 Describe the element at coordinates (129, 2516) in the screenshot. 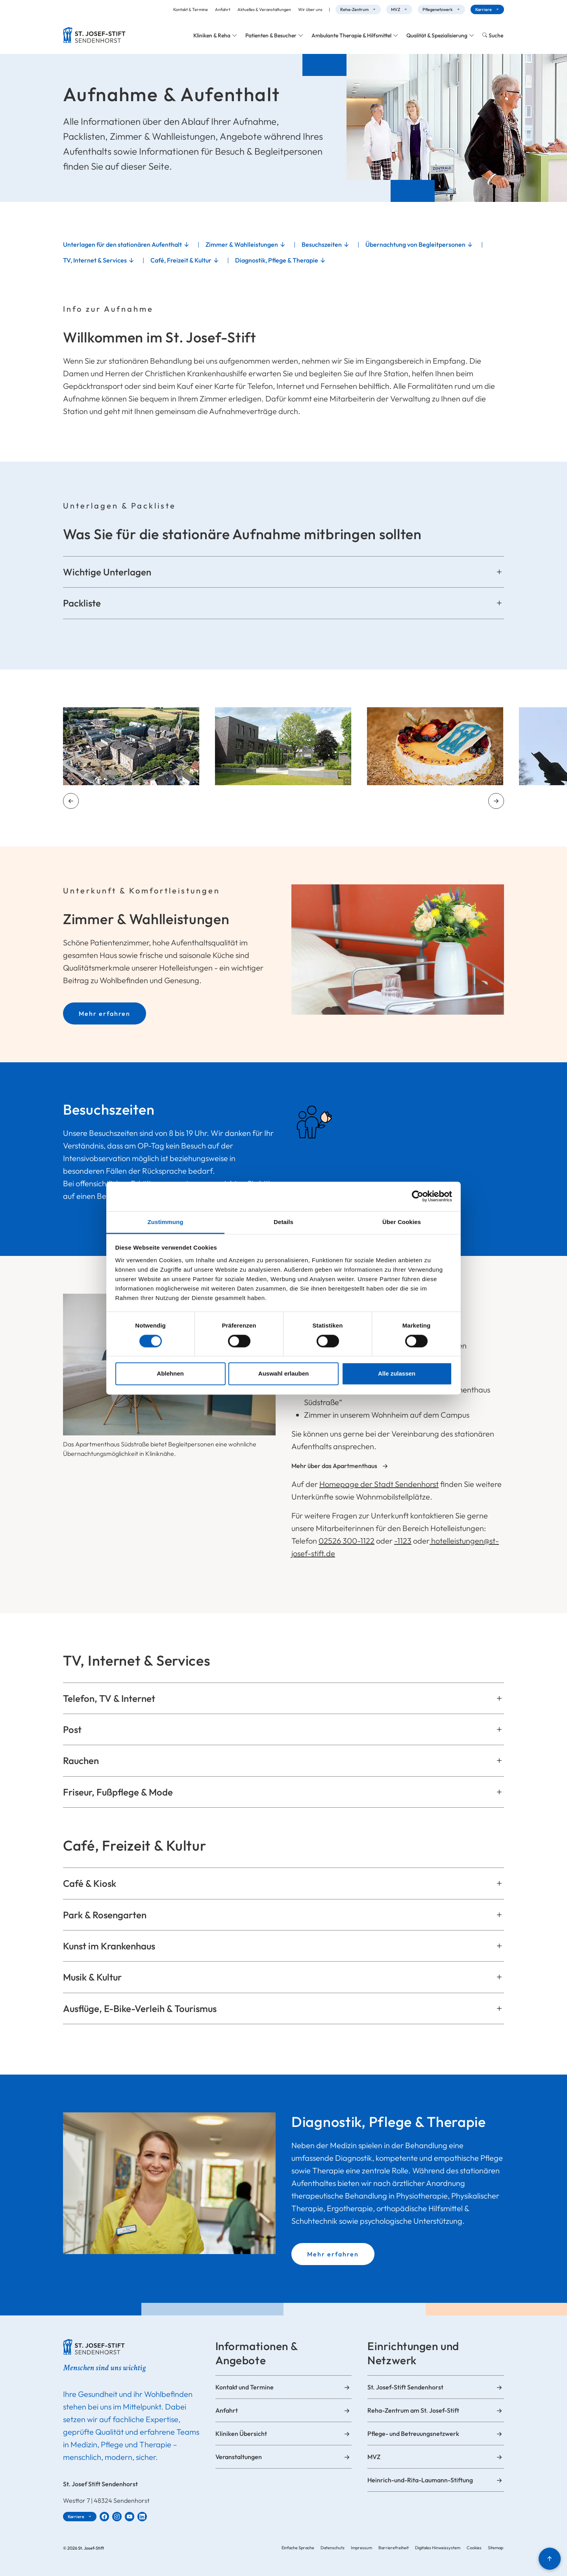

I see `[St. Josef-Stift Sendenhorst bei YouTube]` at that location.